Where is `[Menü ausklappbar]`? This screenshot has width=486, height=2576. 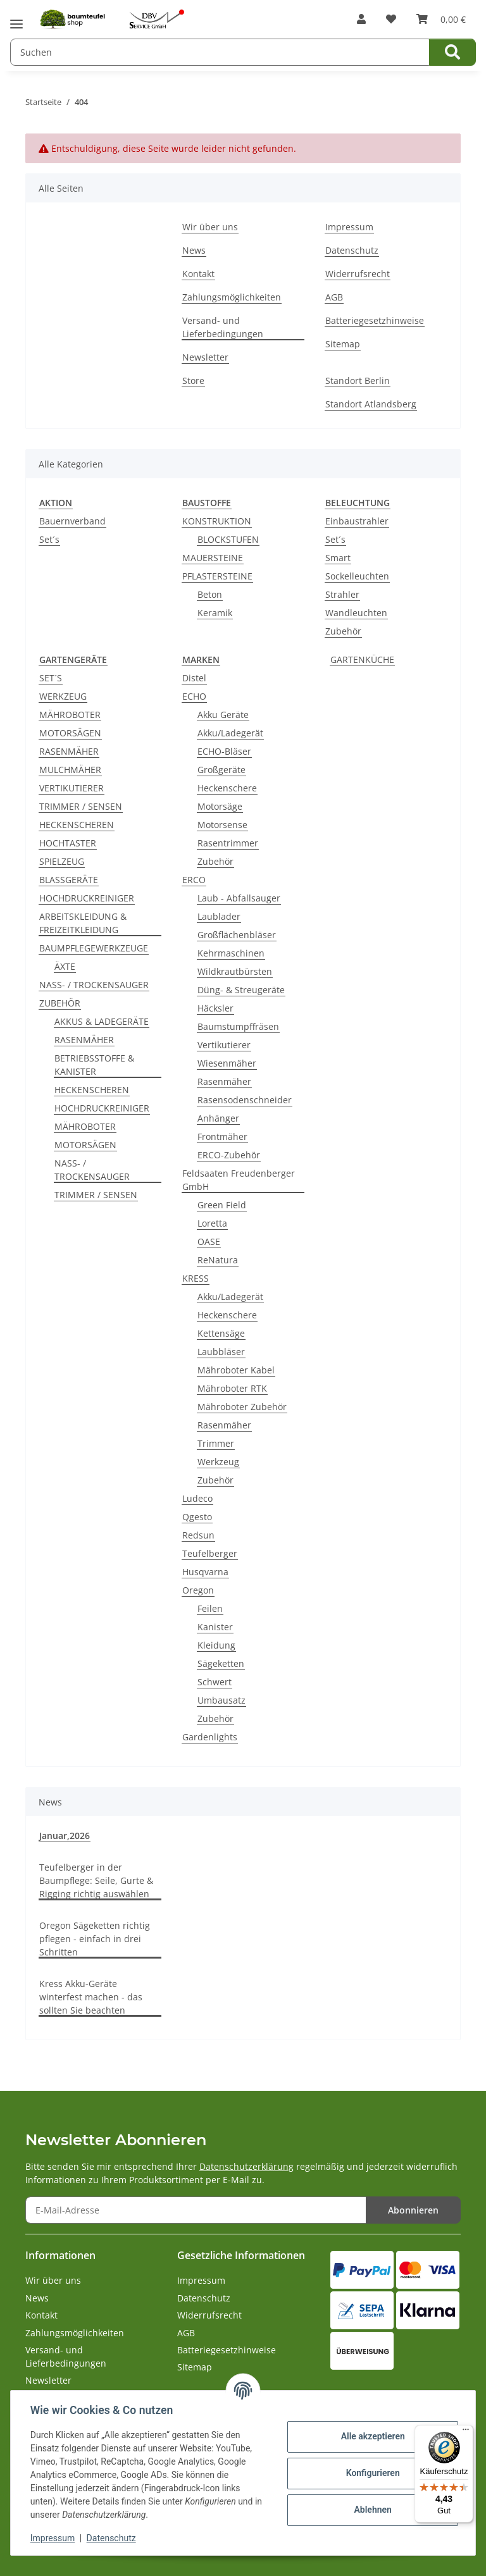 [Menü ausklappbar] is located at coordinates (16, 19).